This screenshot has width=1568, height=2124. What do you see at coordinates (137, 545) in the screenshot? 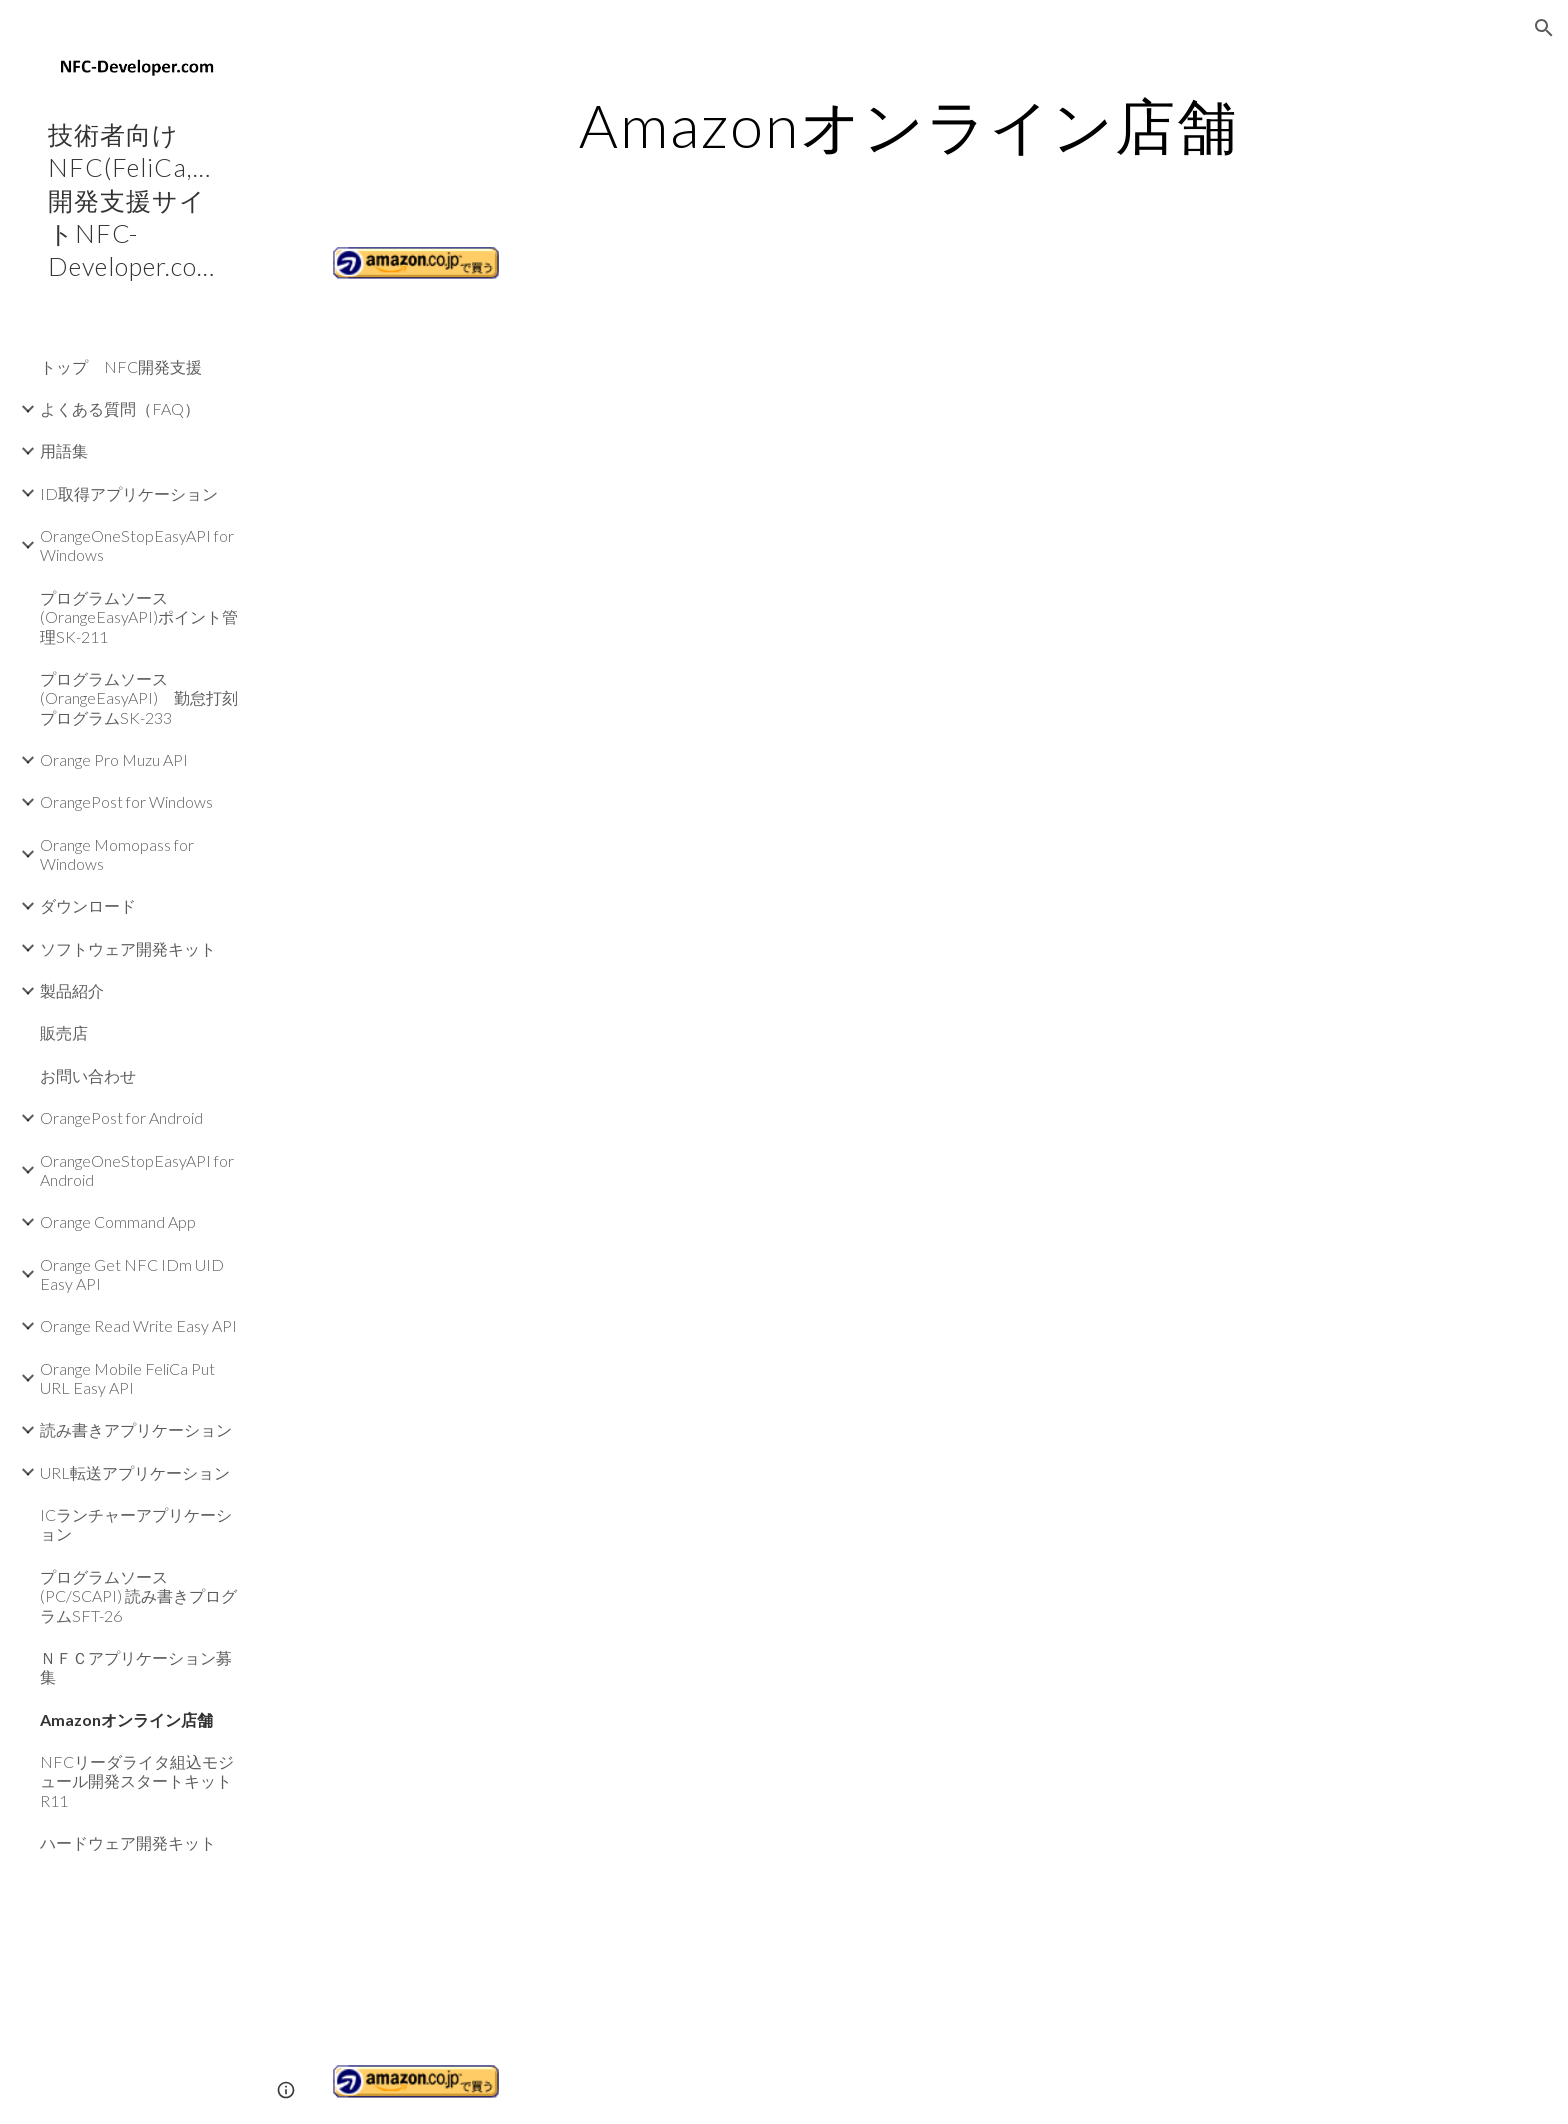
I see `OrangeOneStopEasyAPI for Windows [link]` at bounding box center [137, 545].